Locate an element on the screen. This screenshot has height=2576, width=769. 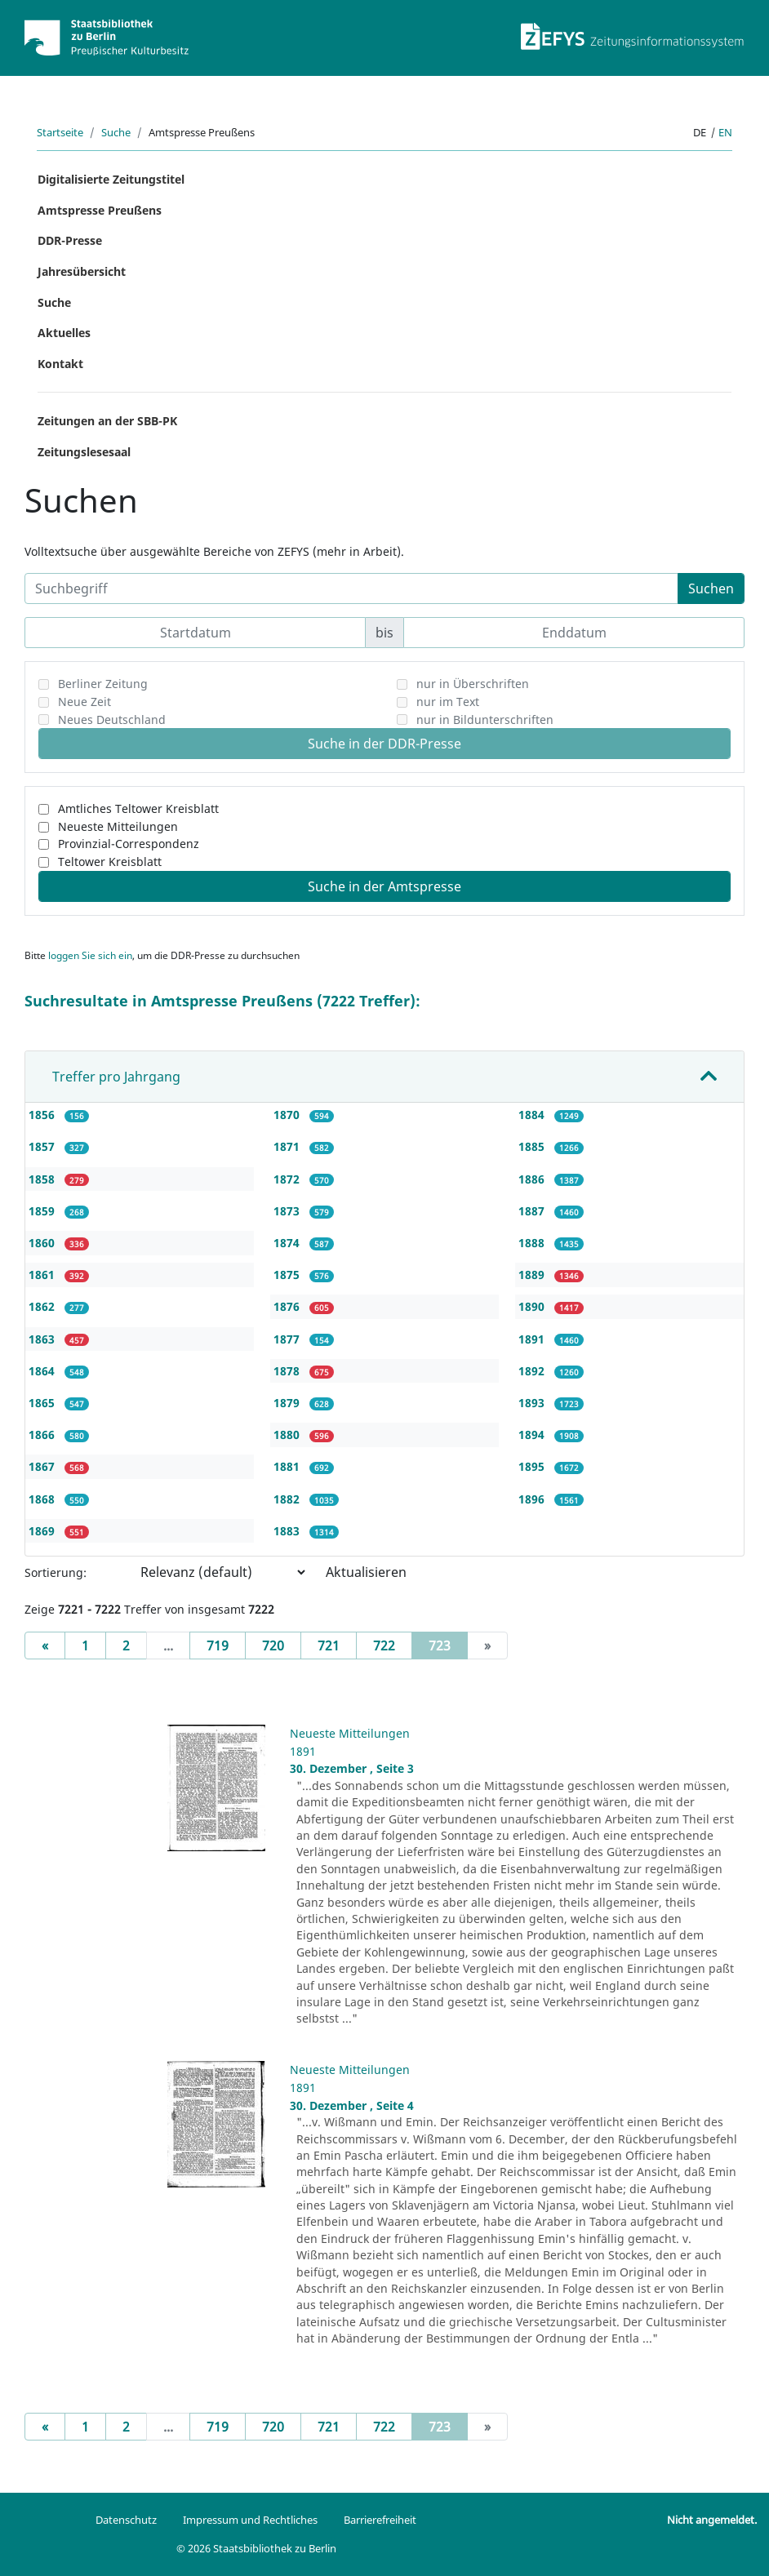
1873 is located at coordinates (288, 1211).